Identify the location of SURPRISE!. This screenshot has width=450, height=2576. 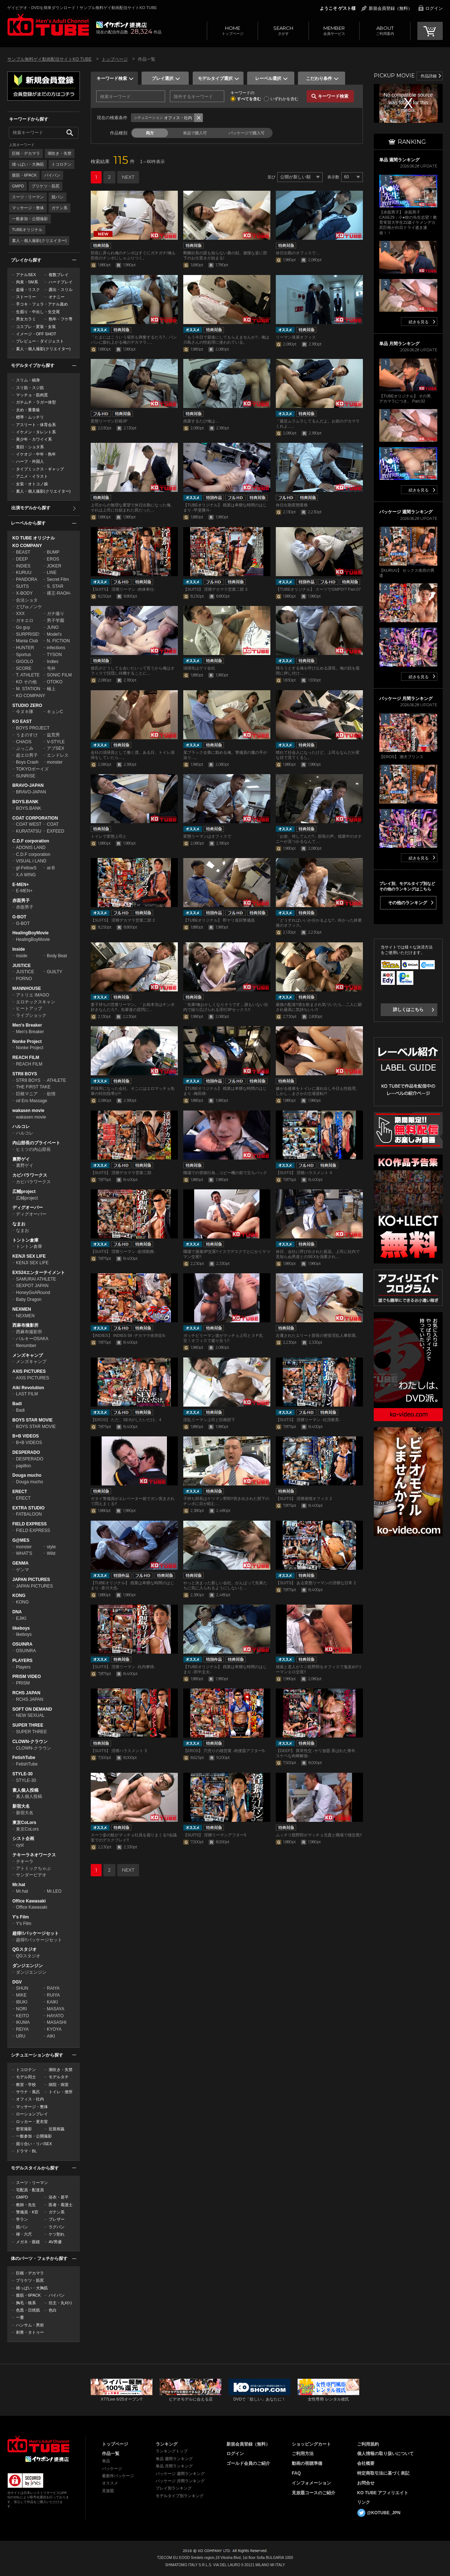
(28, 634).